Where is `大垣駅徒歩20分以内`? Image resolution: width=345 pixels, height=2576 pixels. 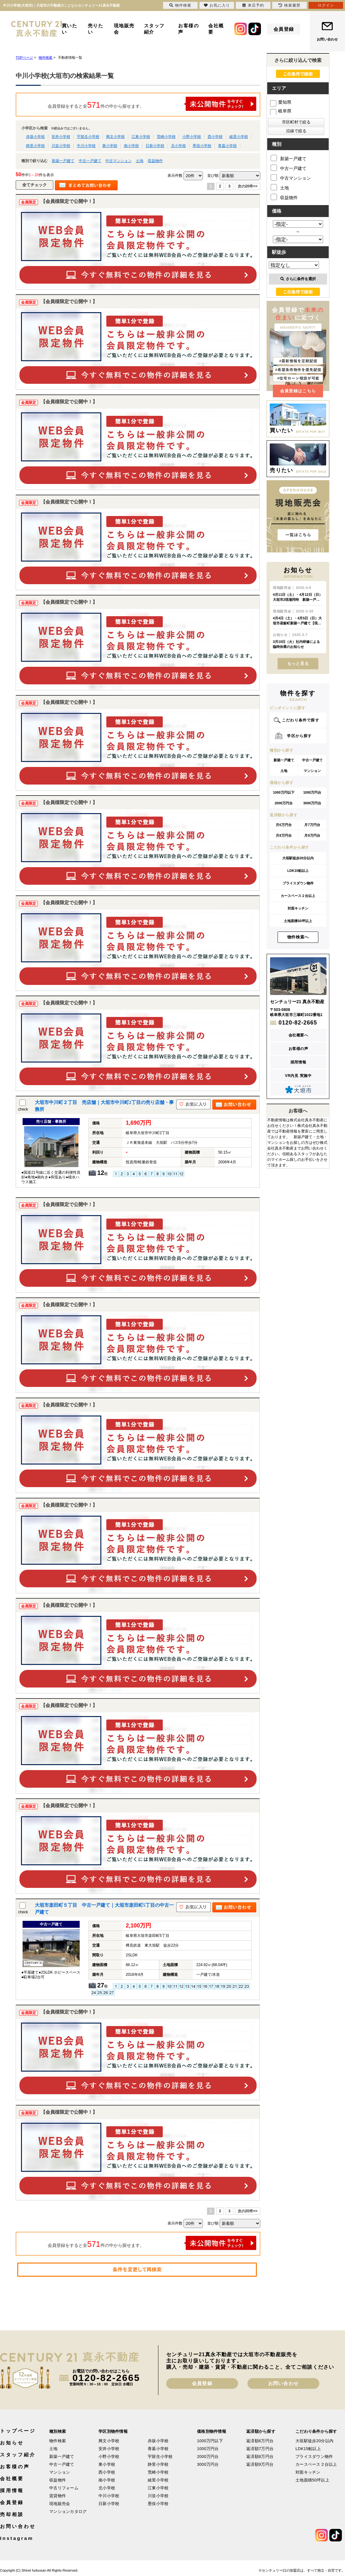 大垣駅徒歩20分以内 is located at coordinates (298, 858).